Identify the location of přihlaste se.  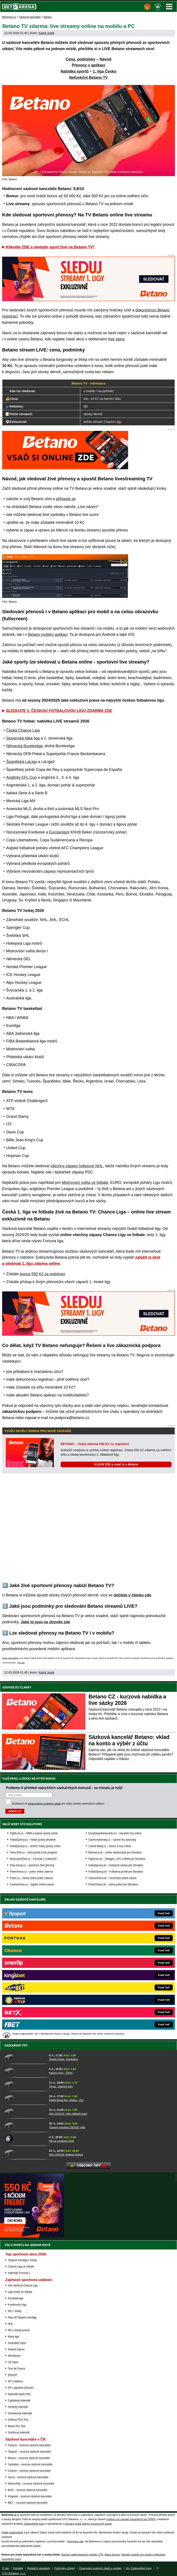
(66, 499).